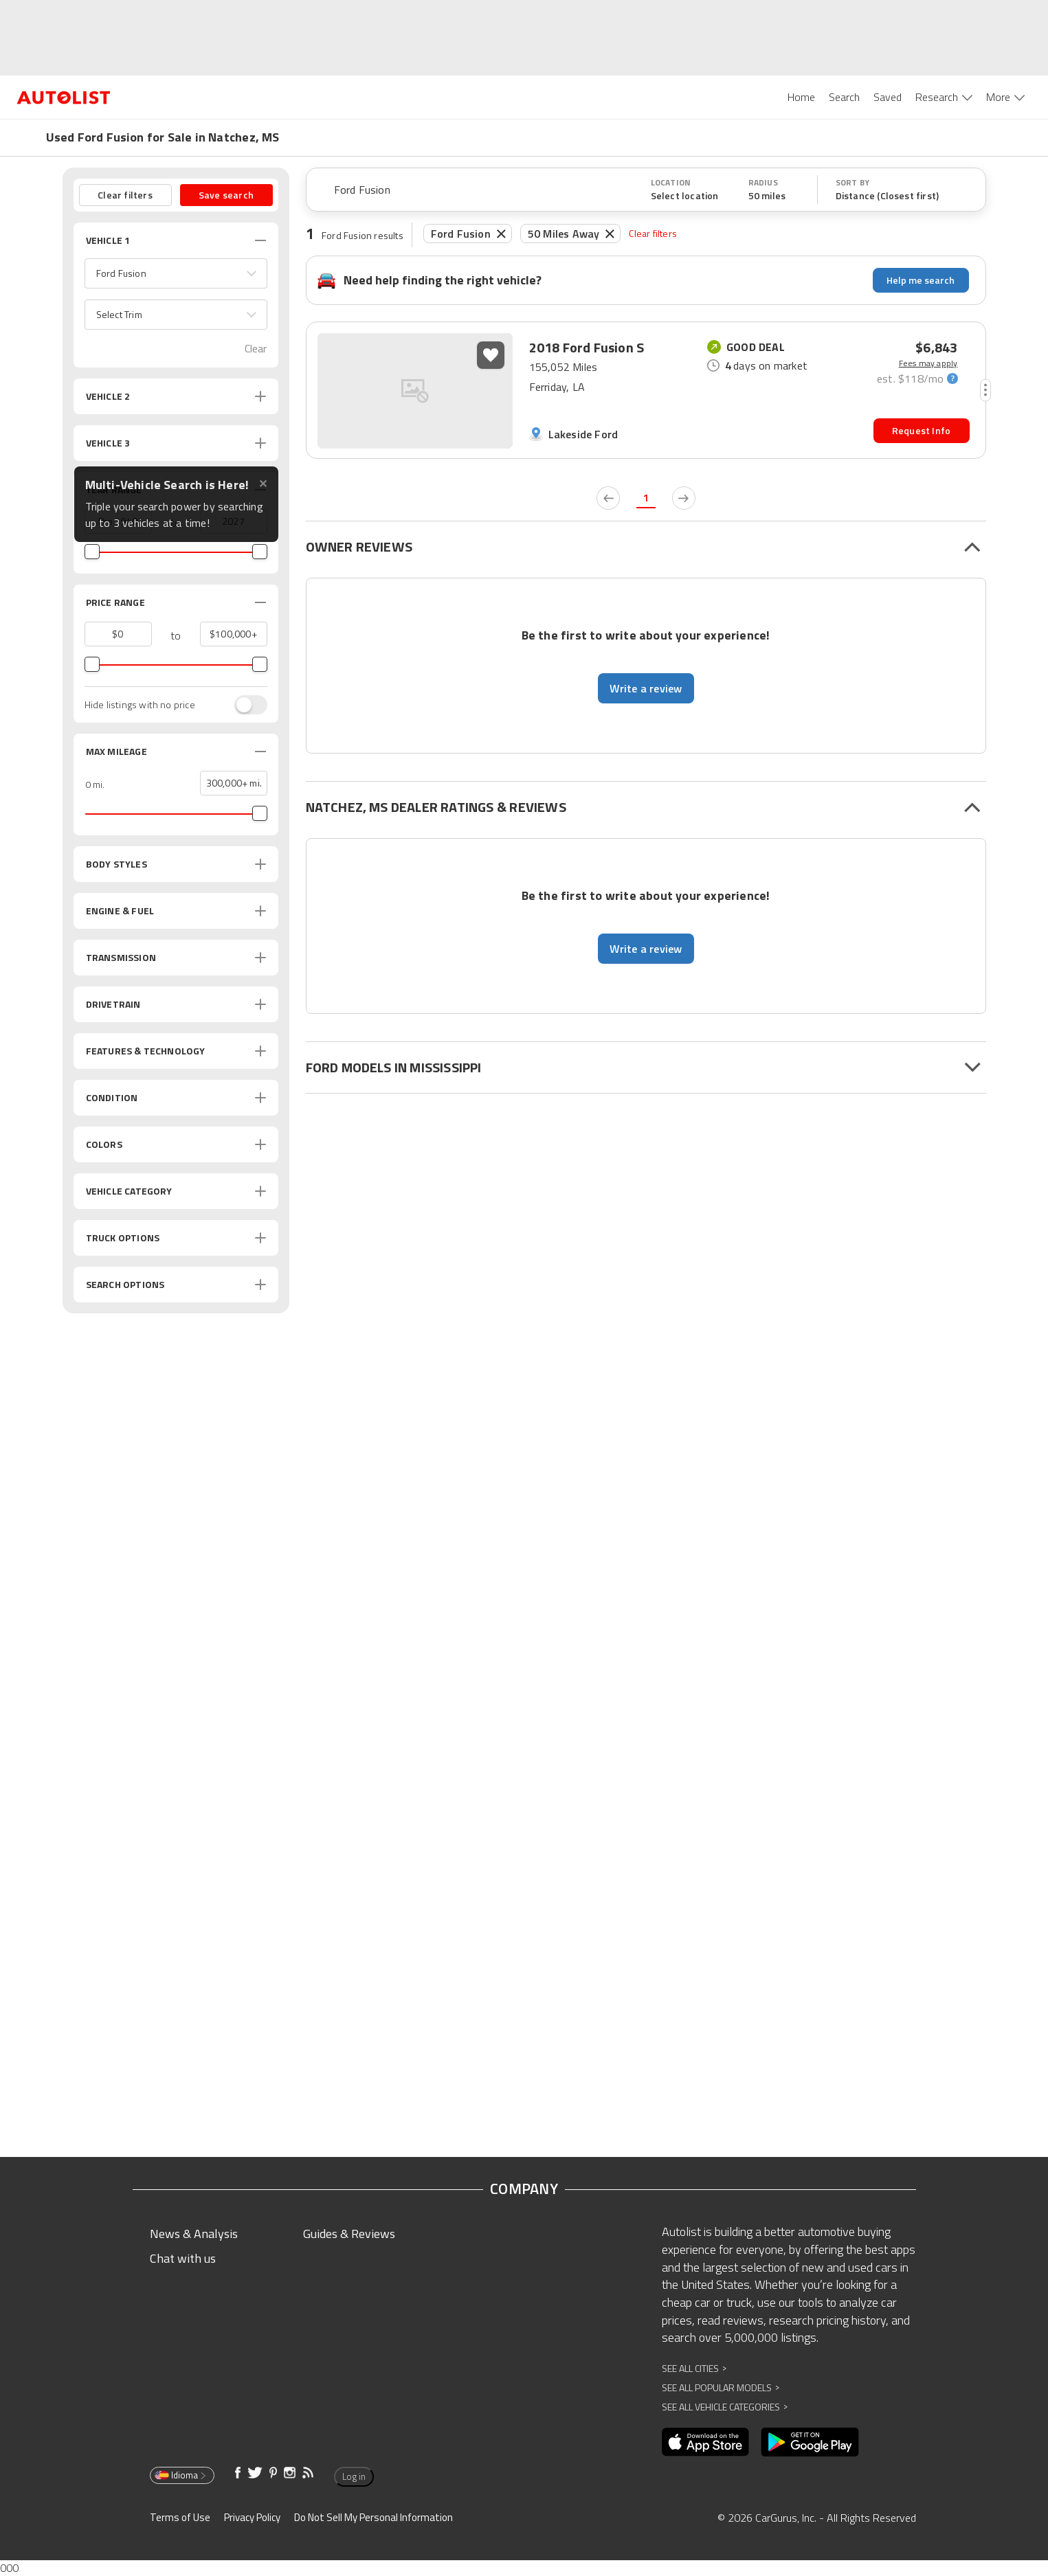 The image size is (1048, 2576). Describe the element at coordinates (349, 2233) in the screenshot. I see `Guides & Reviews` at that location.